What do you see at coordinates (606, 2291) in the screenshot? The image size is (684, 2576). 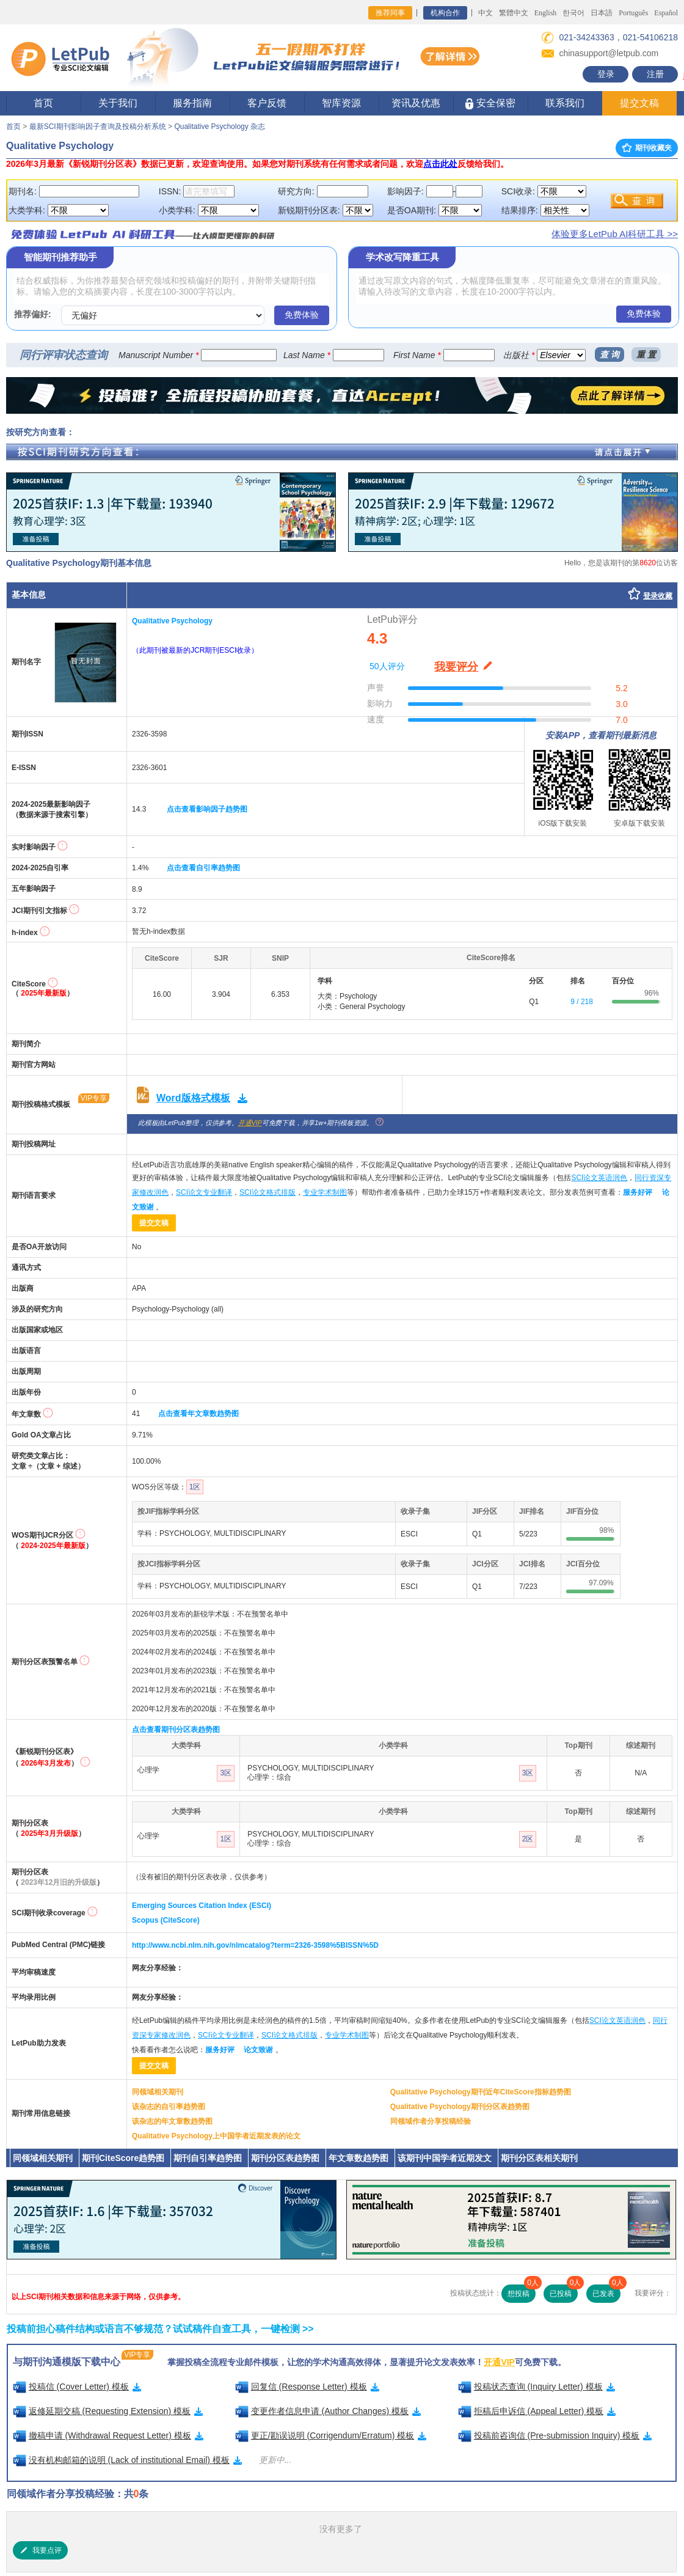 I see `已发表` at bounding box center [606, 2291].